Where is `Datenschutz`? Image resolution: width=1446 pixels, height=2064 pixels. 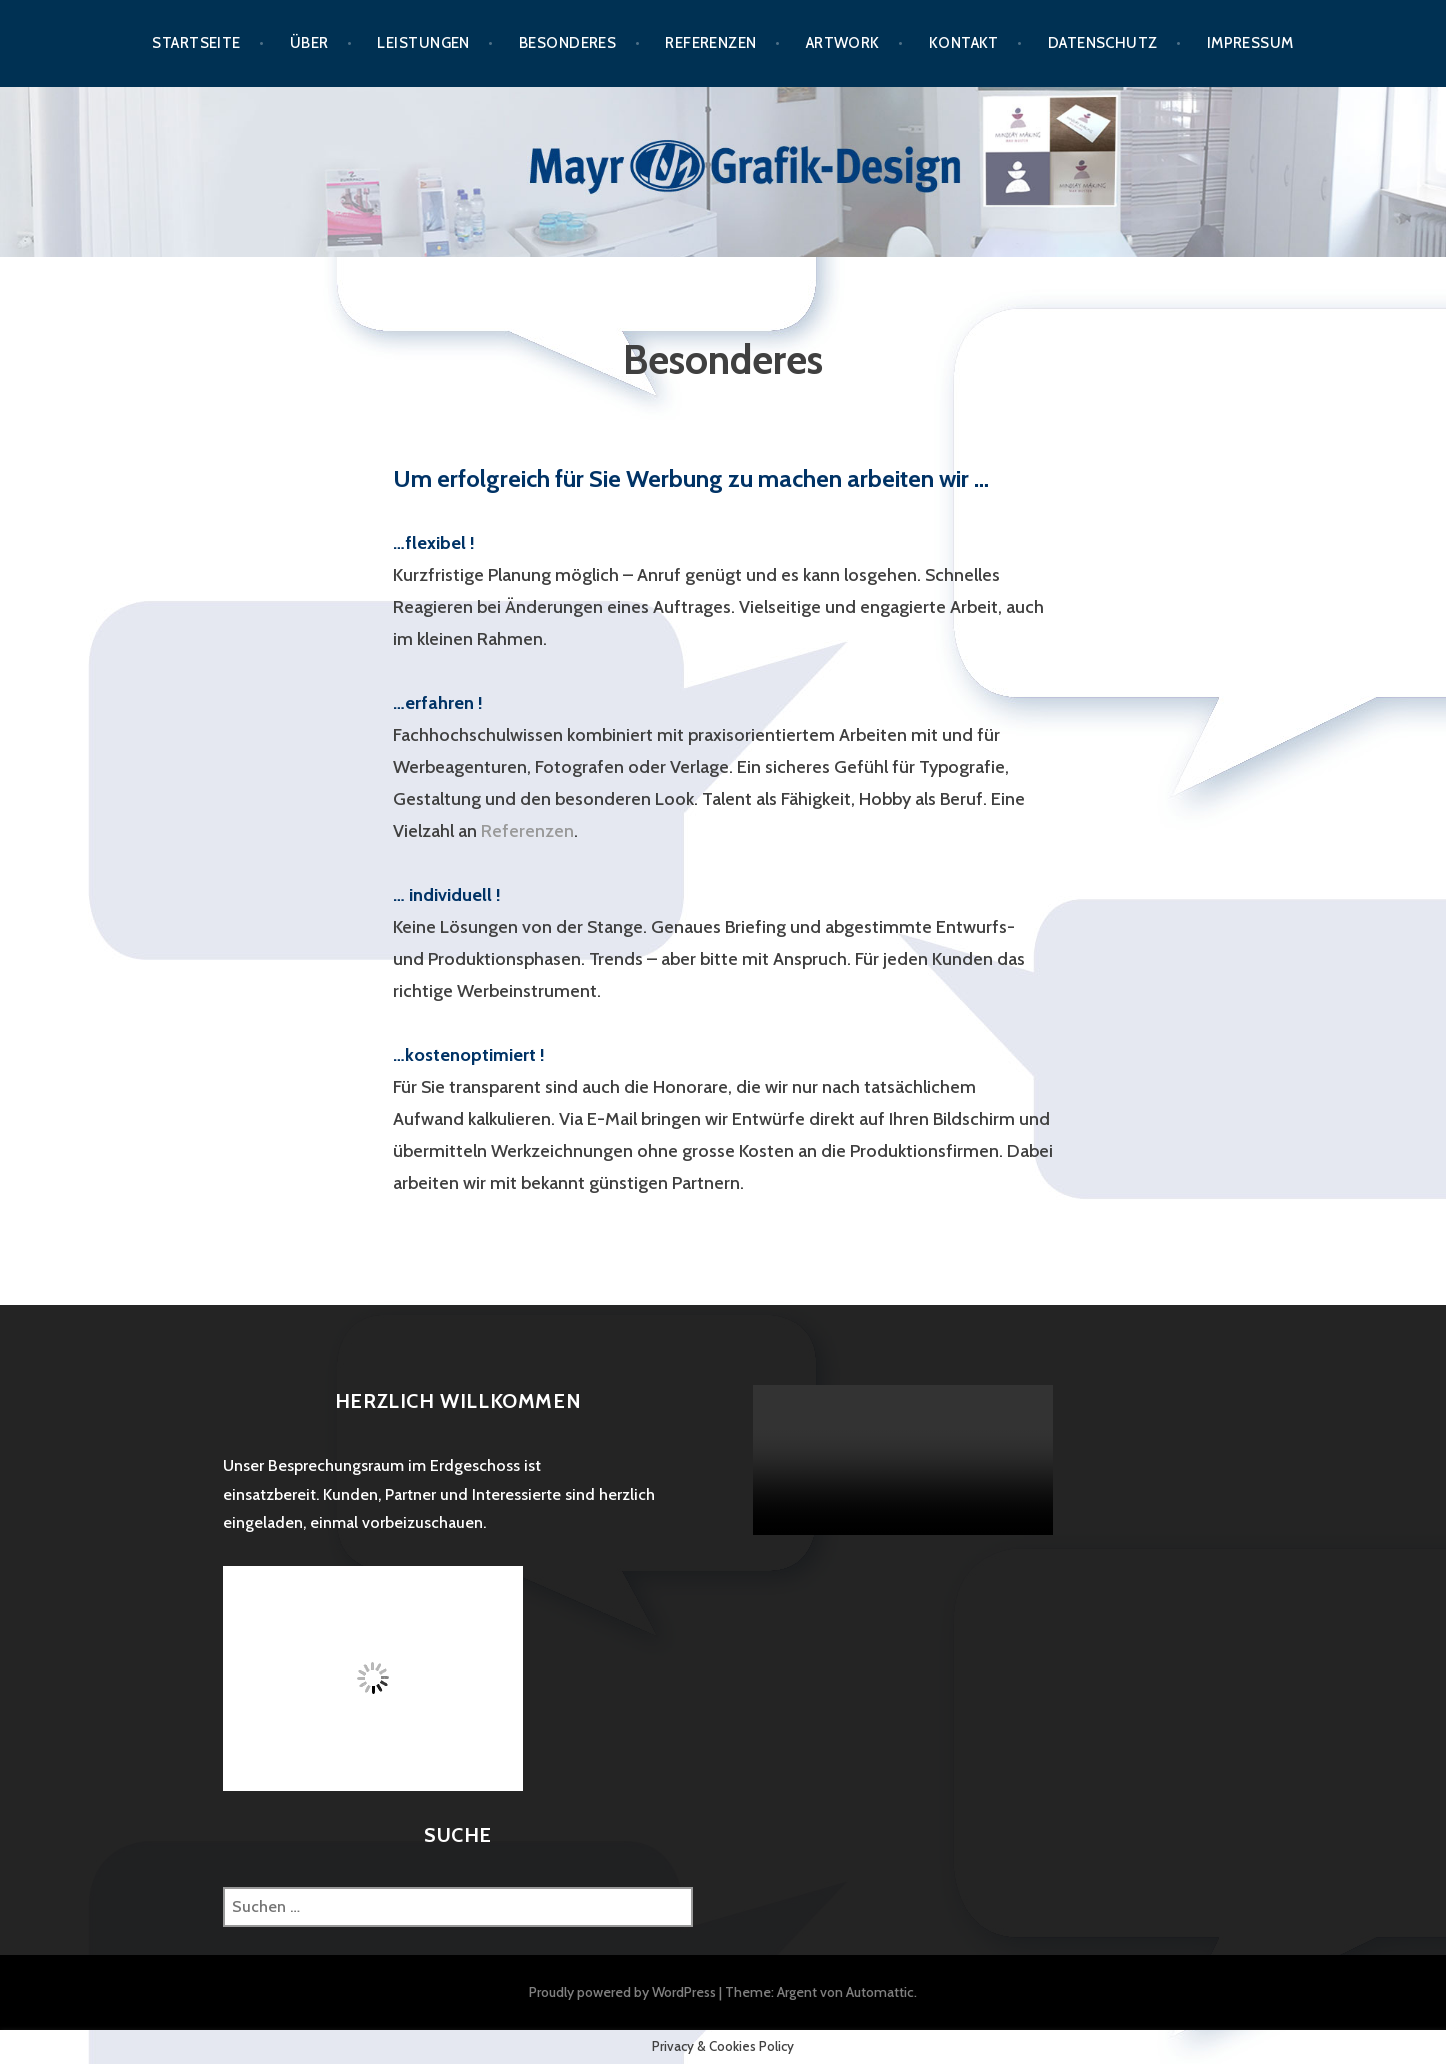
Datenschutz is located at coordinates (1103, 43).